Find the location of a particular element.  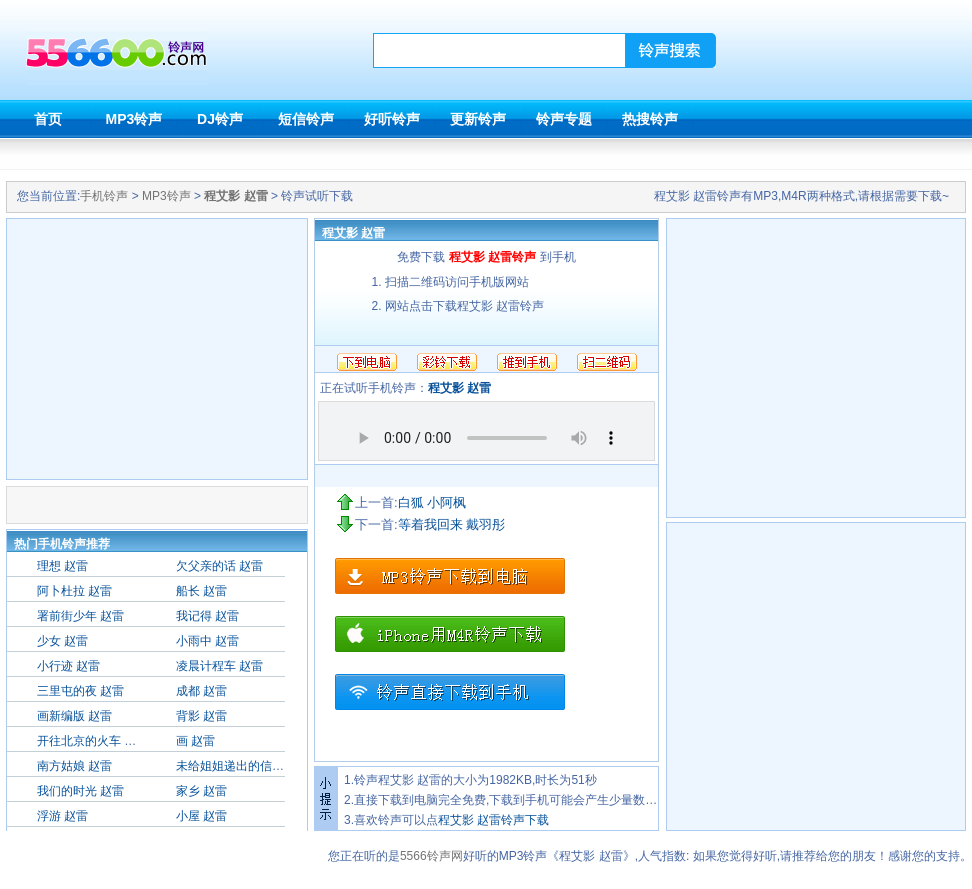

浮游 赵雷 is located at coordinates (62, 816).